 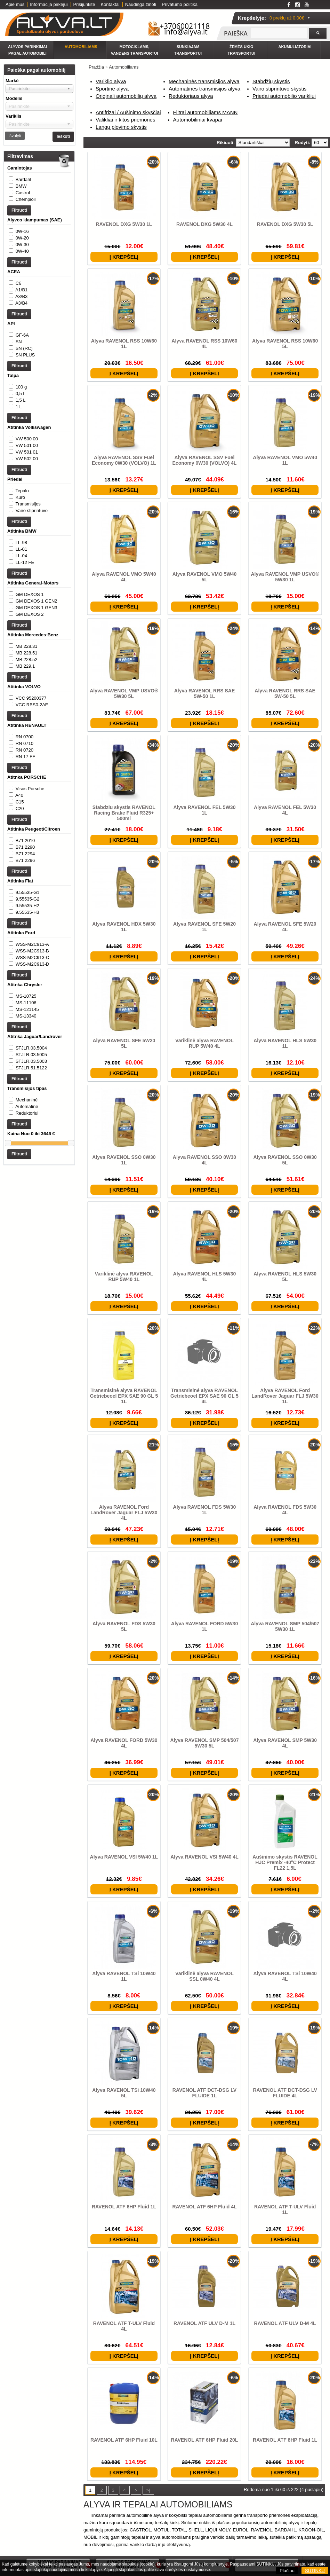 What do you see at coordinates (27, 1231) in the screenshot?
I see `Reduktoriui` at bounding box center [27, 1231].